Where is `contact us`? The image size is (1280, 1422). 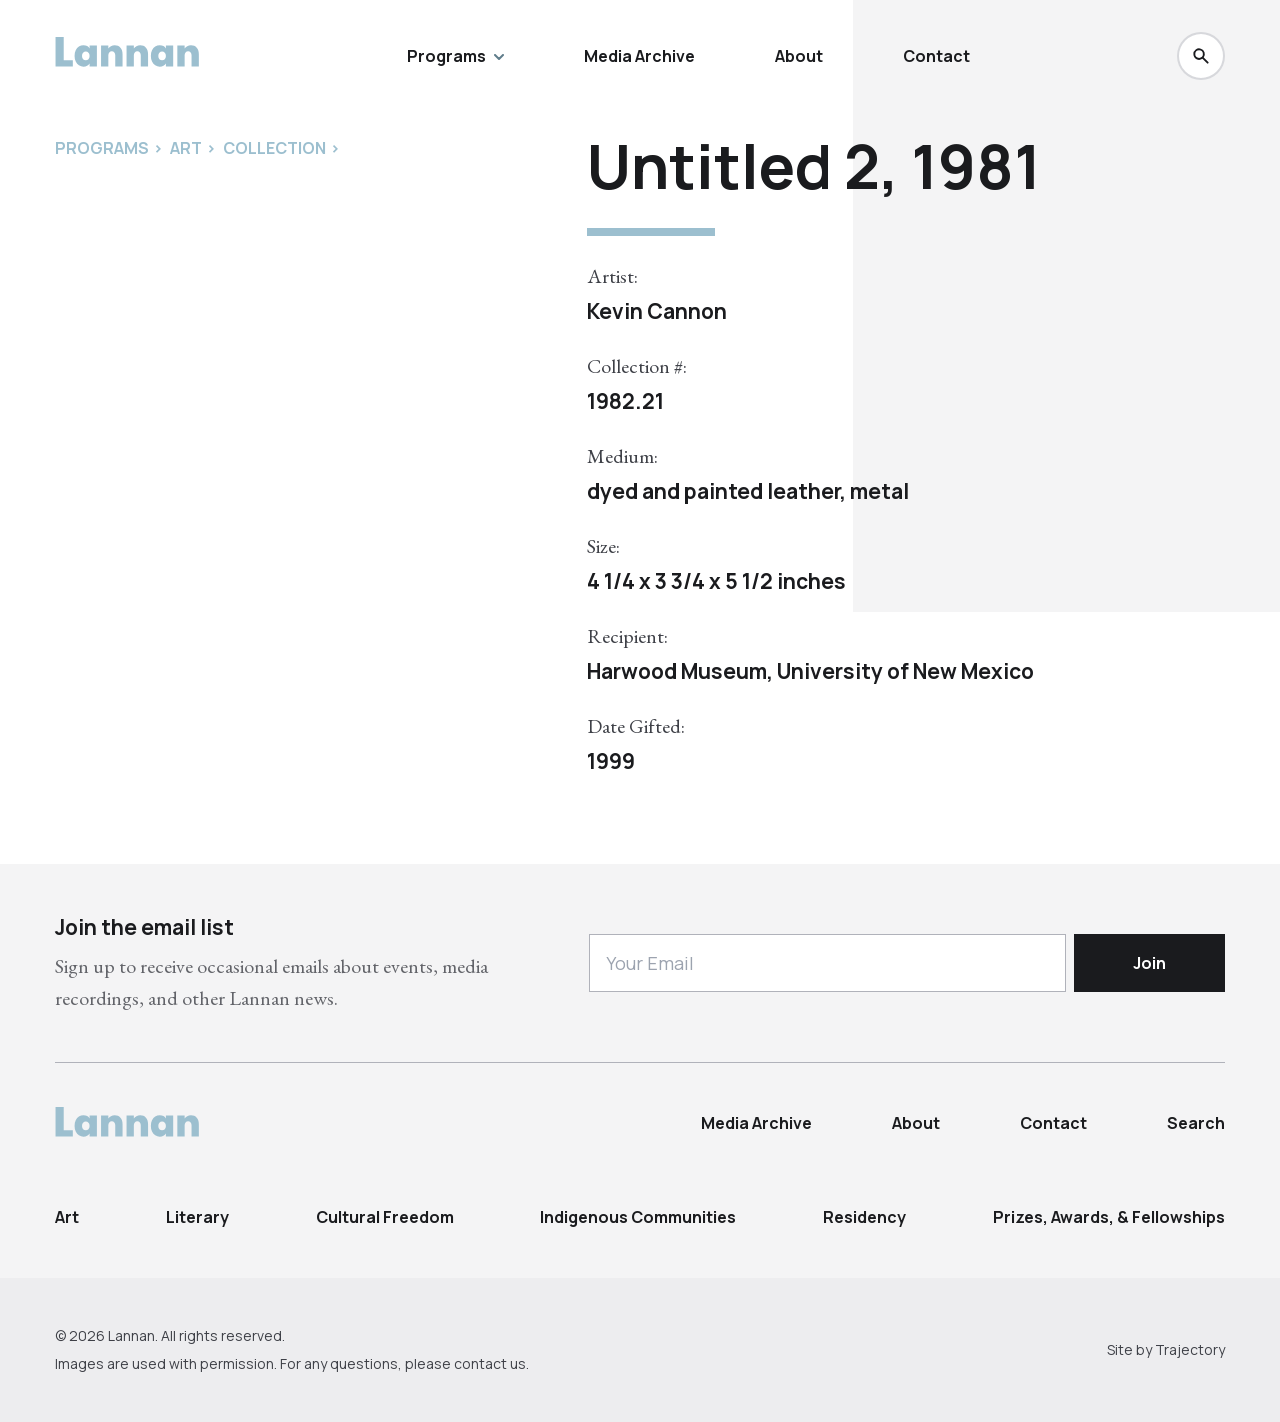
contact us is located at coordinates (490, 1363).